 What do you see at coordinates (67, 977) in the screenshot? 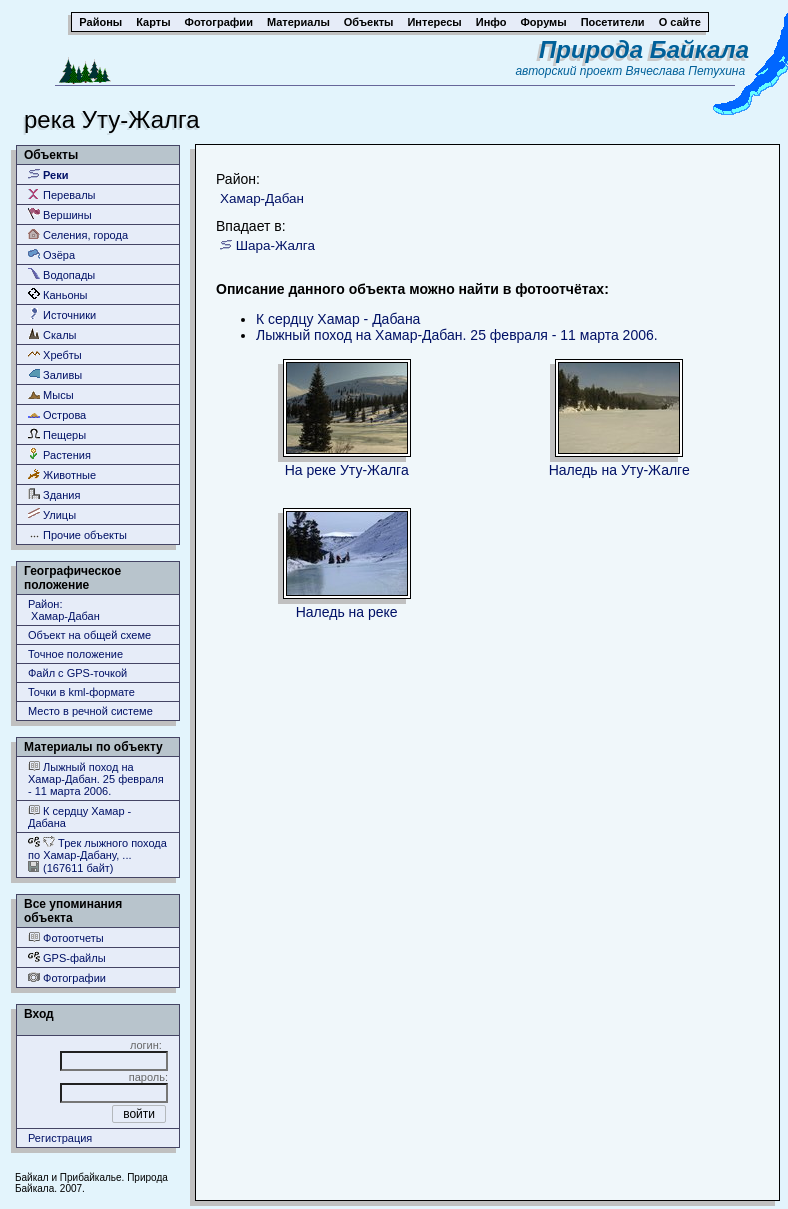
I see `Фотографии` at bounding box center [67, 977].